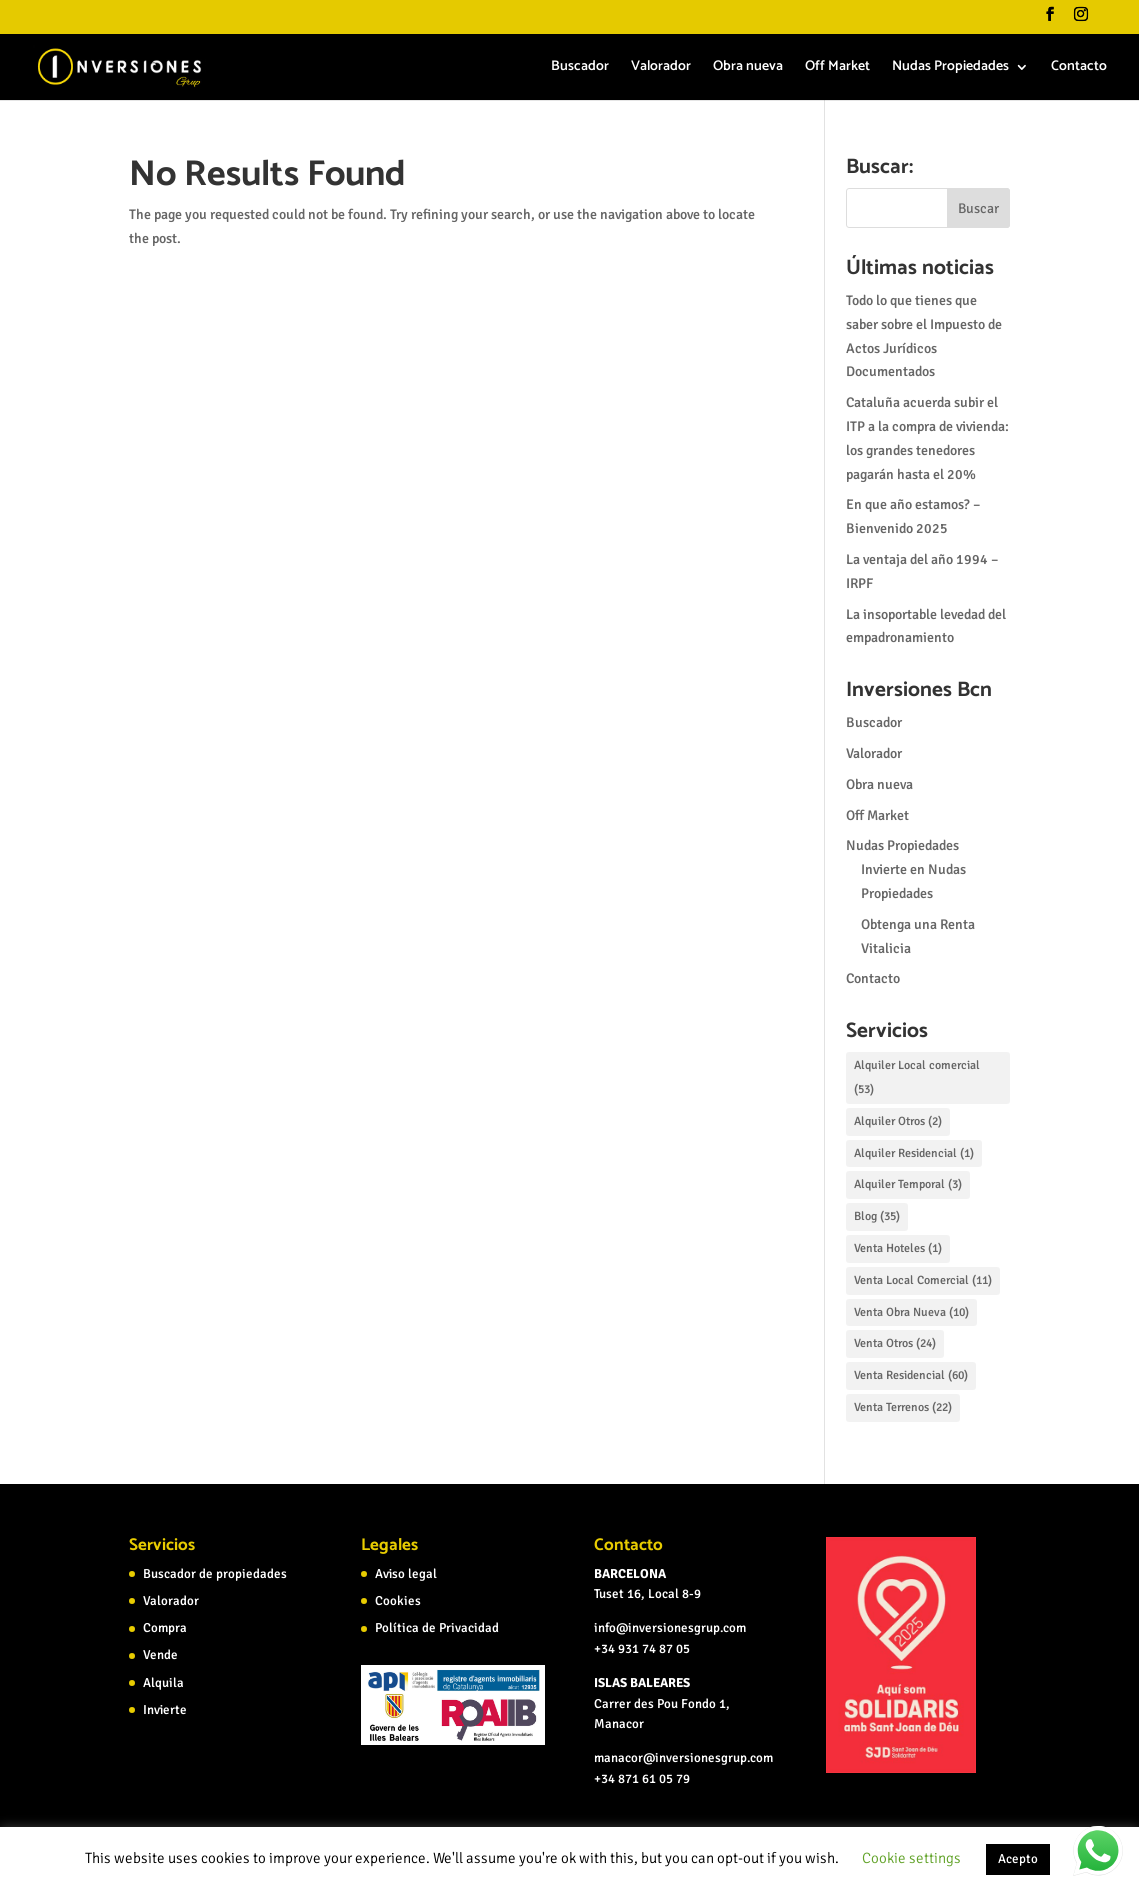  Describe the element at coordinates (1018, 1859) in the screenshot. I see `Acepto [button]` at that location.